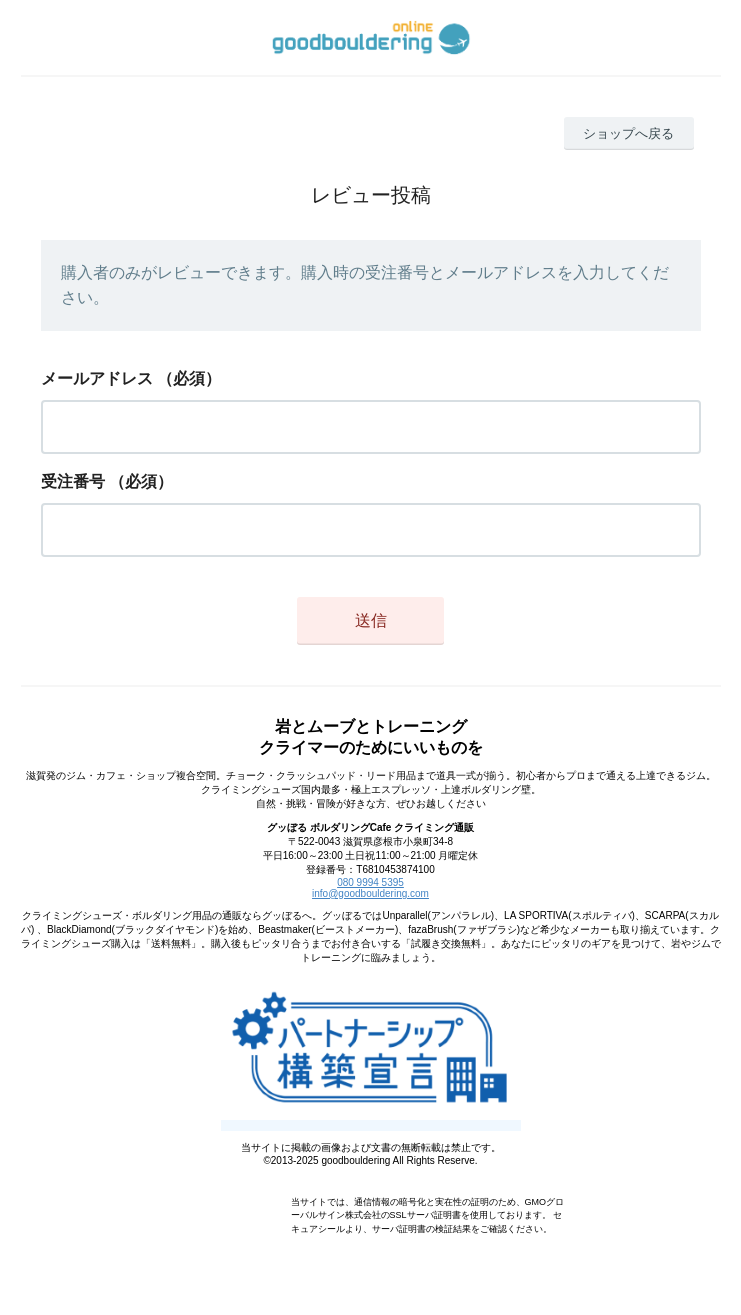 This screenshot has height=1315, width=741. Describe the element at coordinates (97, 378) in the screenshot. I see `メールアドレス` at that location.